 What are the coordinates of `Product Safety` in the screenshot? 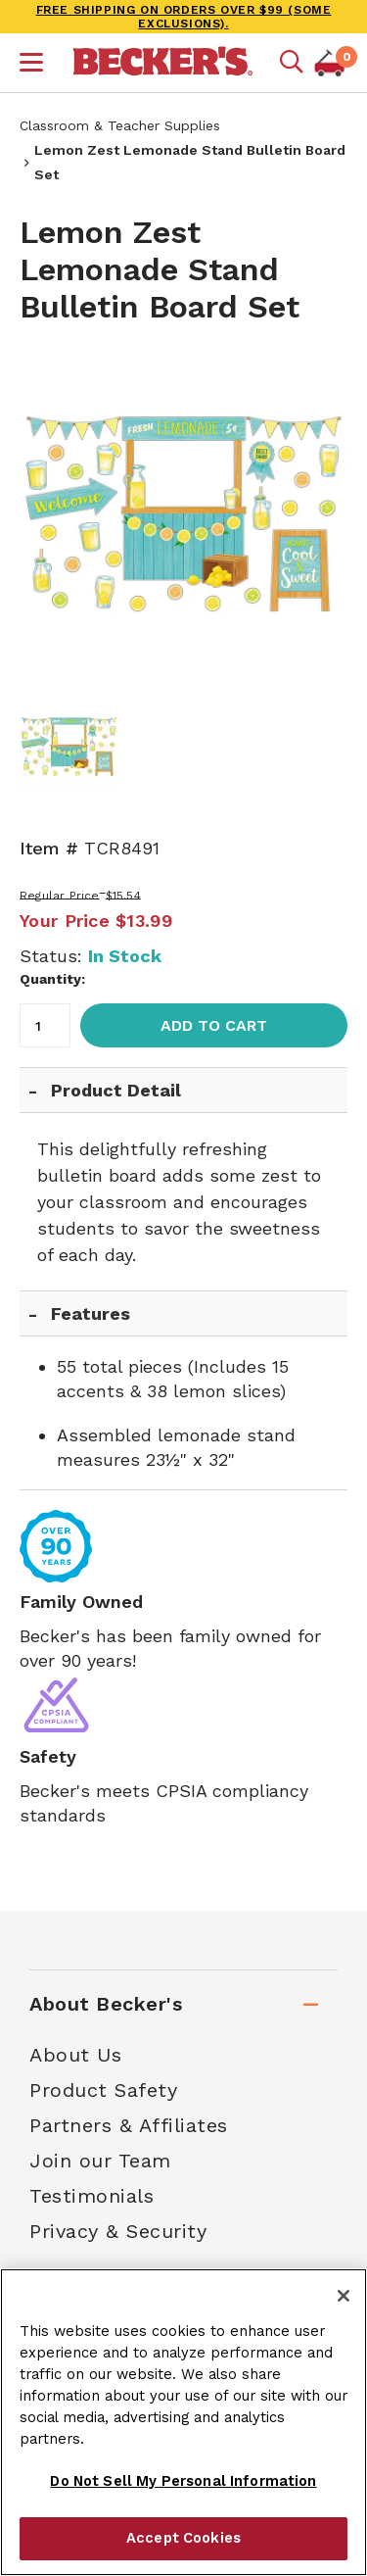 It's located at (103, 2090).